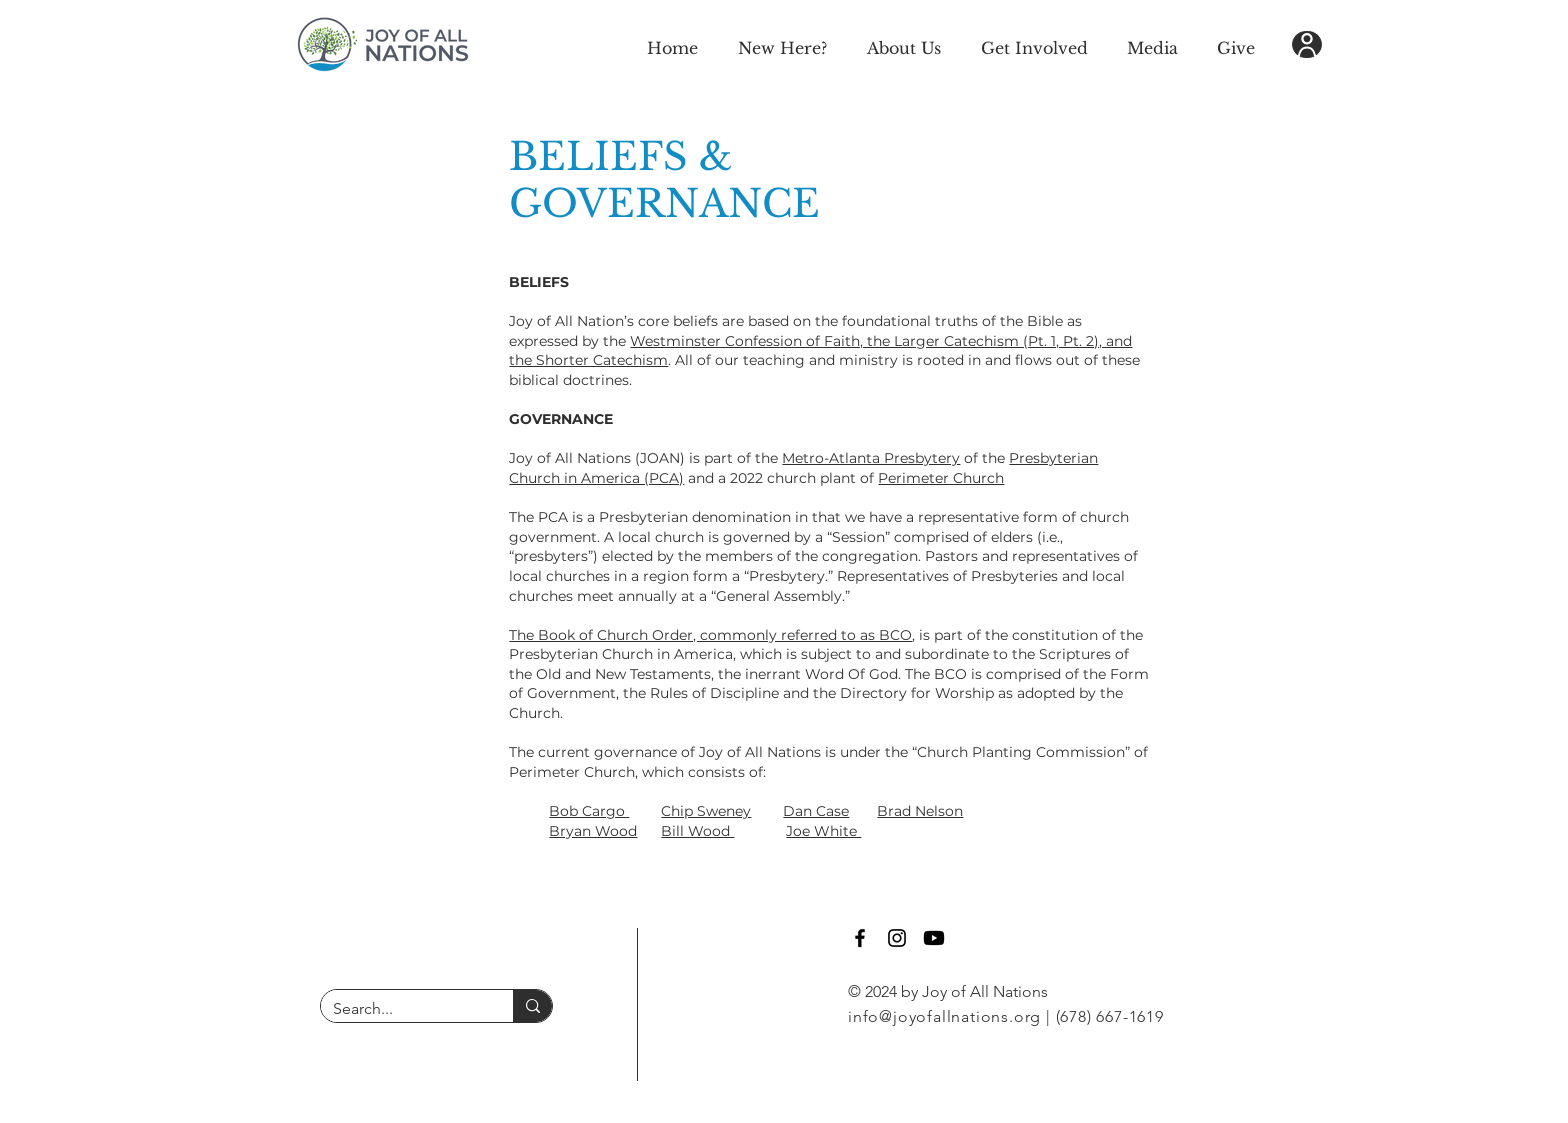 Image resolution: width=1568 pixels, height=1123 pixels. I want to click on [Instagram], so click(897, 938).